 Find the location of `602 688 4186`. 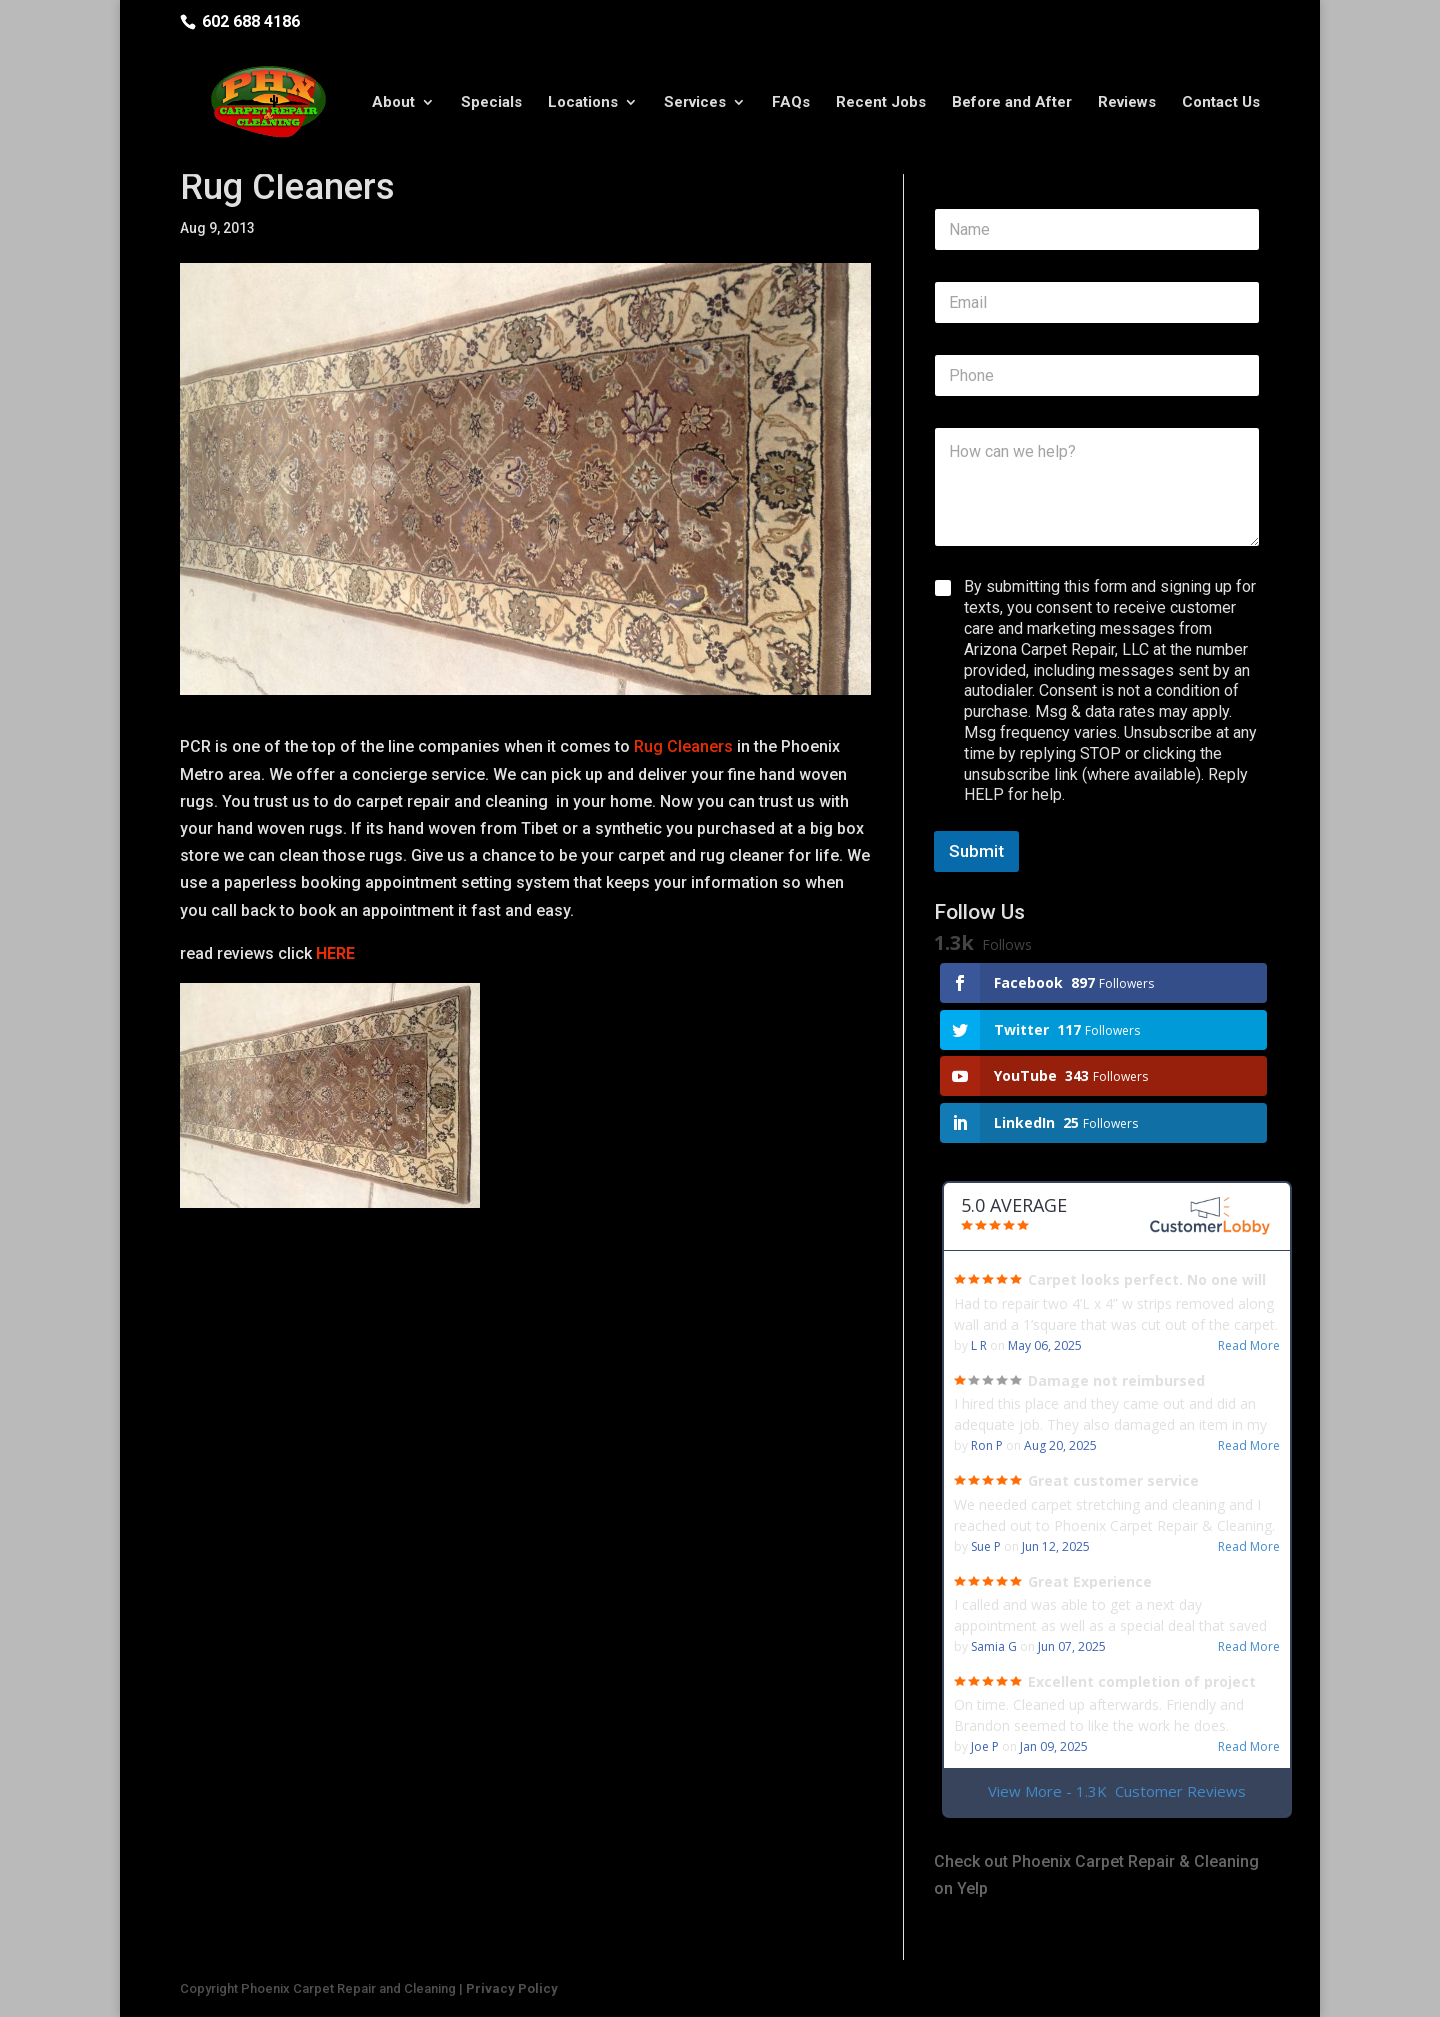

602 688 4186 is located at coordinates (251, 21).